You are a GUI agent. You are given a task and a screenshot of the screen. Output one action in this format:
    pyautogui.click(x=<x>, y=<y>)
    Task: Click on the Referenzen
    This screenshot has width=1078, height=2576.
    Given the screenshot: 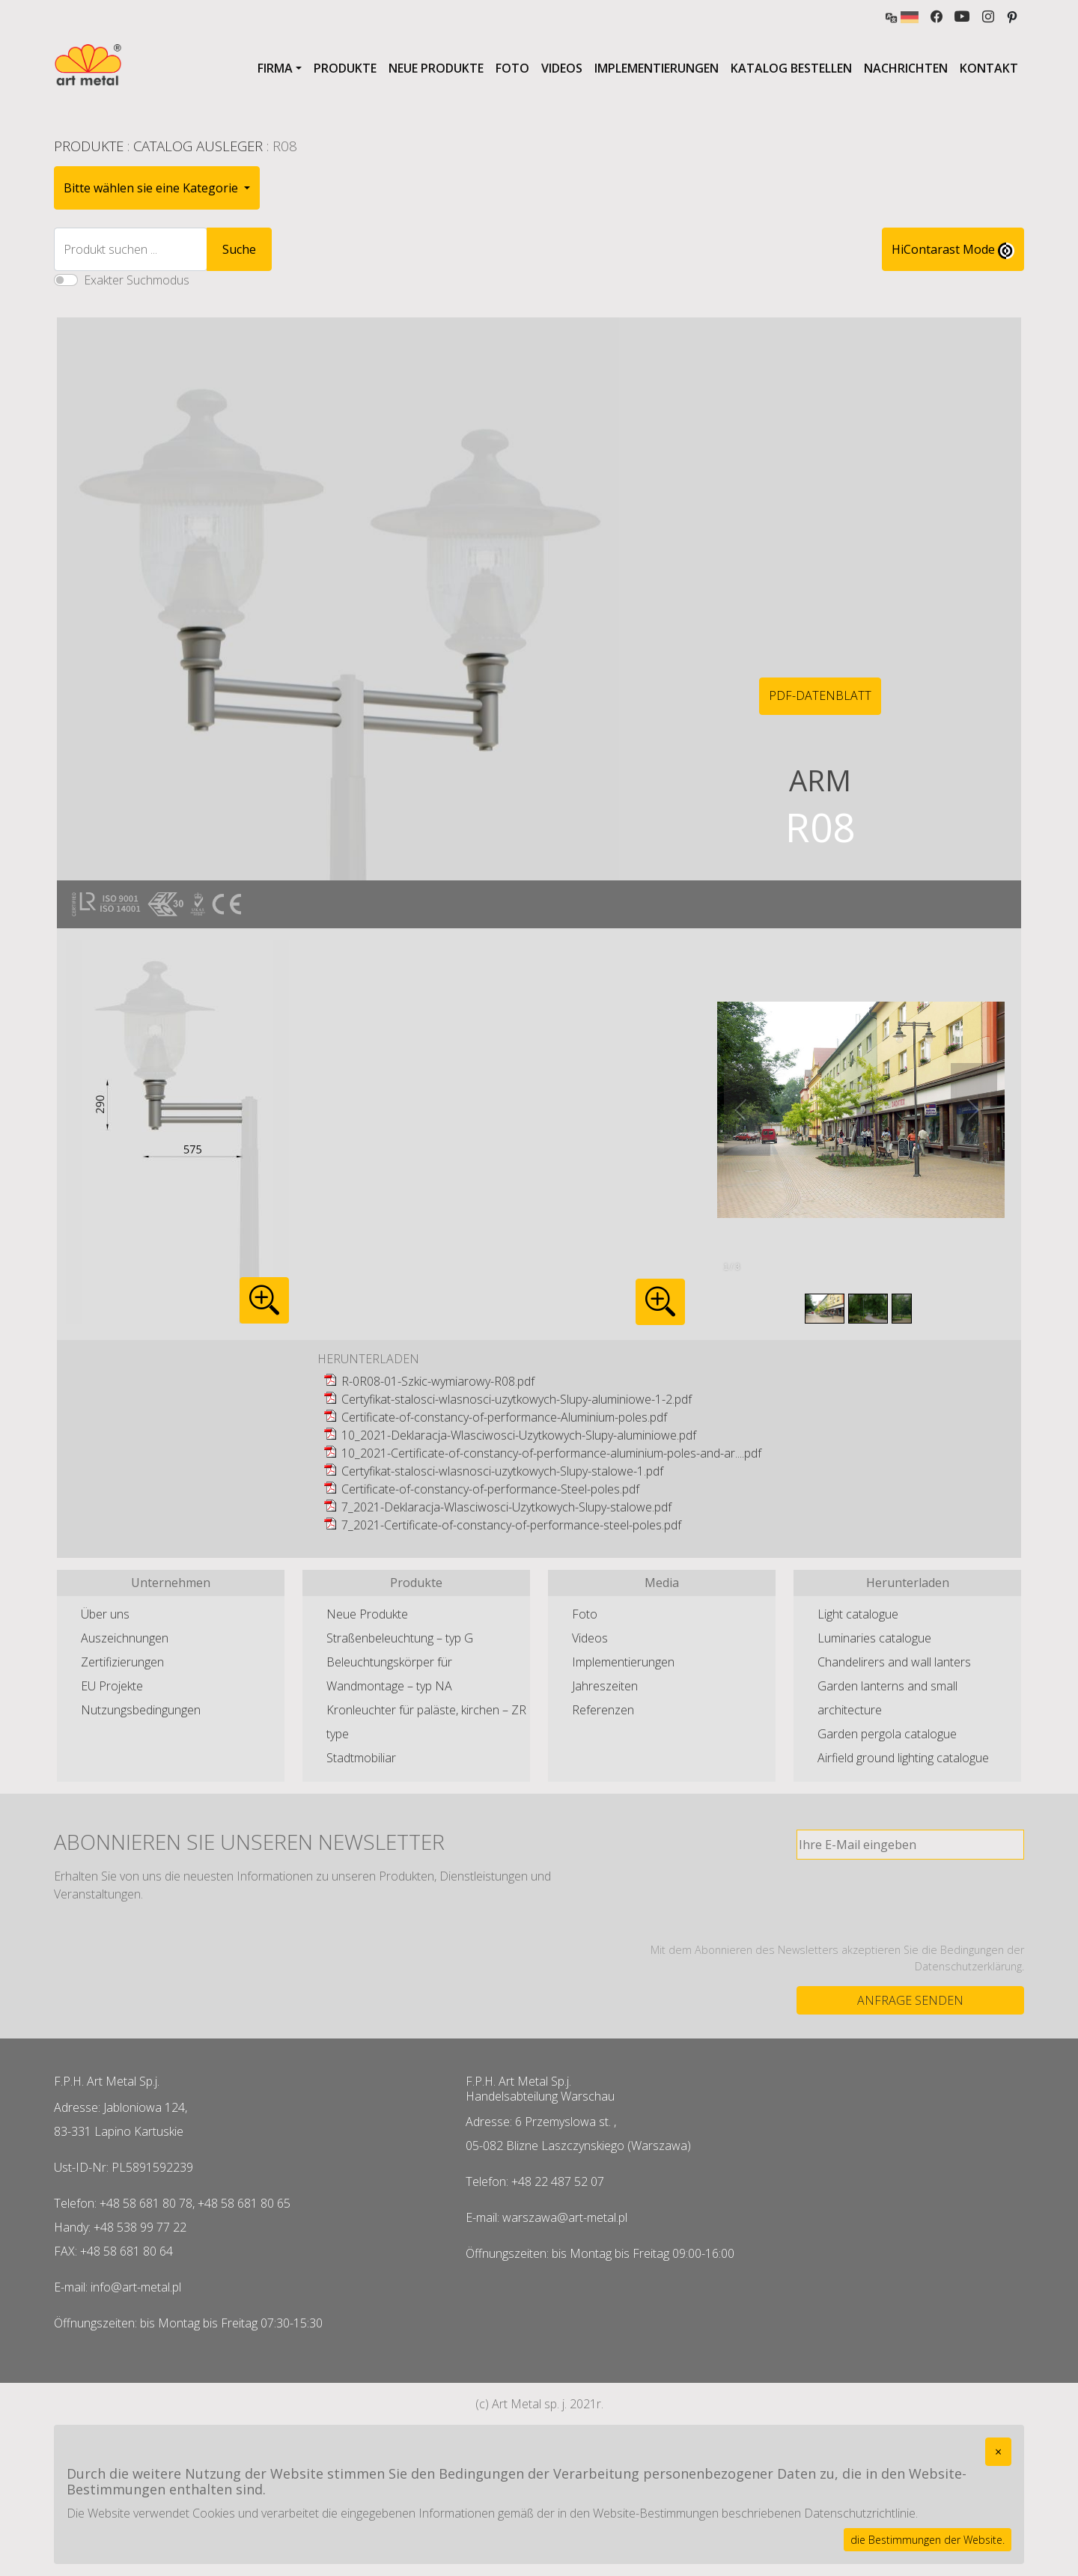 What is the action you would take?
    pyautogui.click(x=603, y=1710)
    